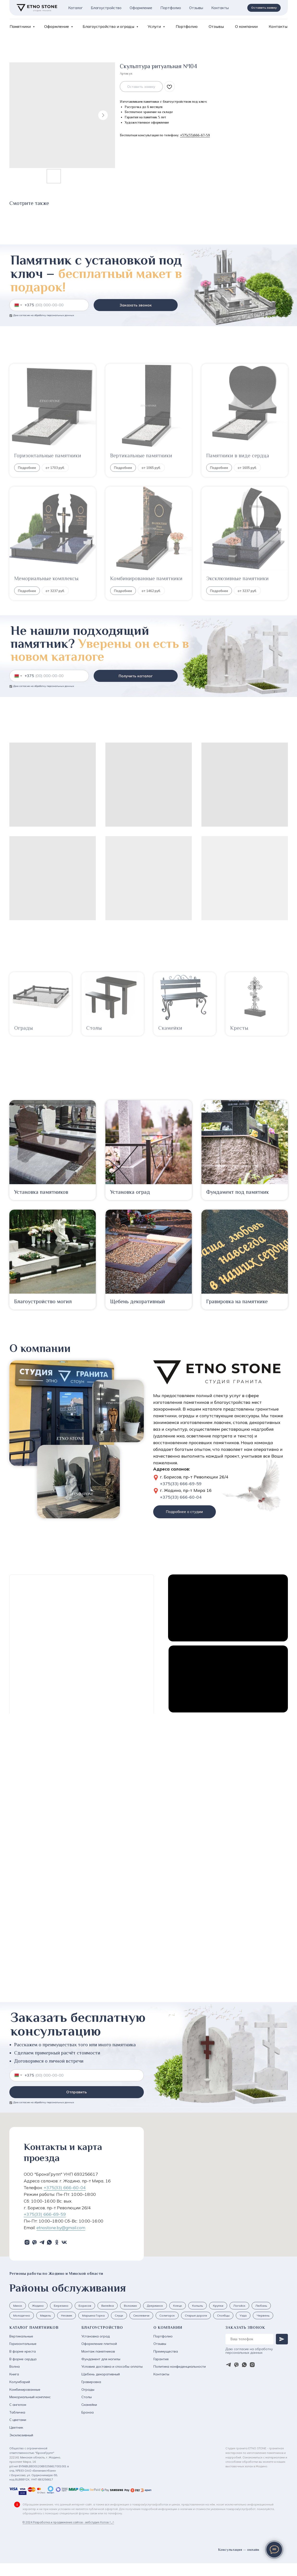 The height and width of the screenshot is (2576, 297). I want to click on Цветник, so click(16, 2440).